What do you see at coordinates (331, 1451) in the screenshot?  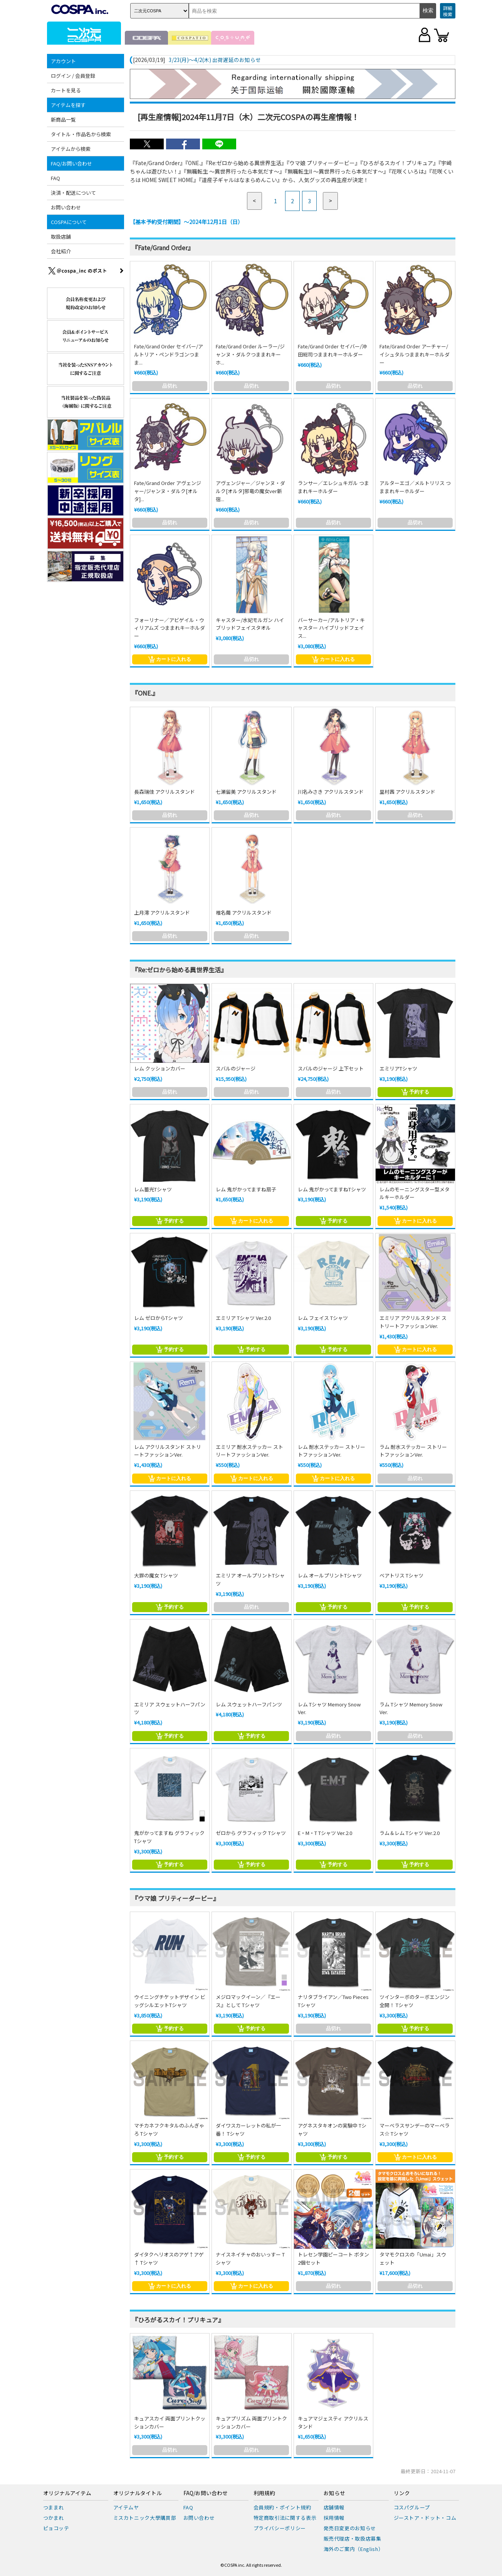 I see `レム 耐水ステッカー ストリートファッションVer.` at bounding box center [331, 1451].